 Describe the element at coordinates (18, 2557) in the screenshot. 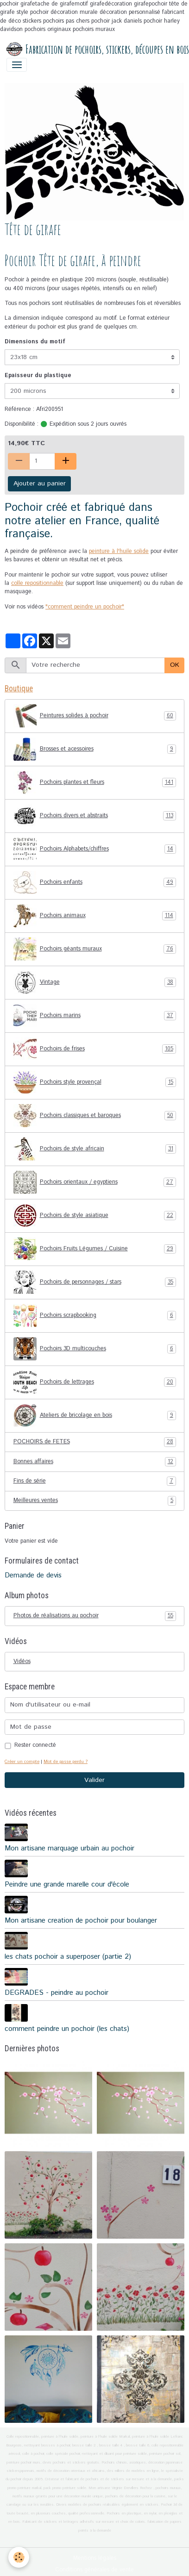

I see `[Cookies]` at that location.